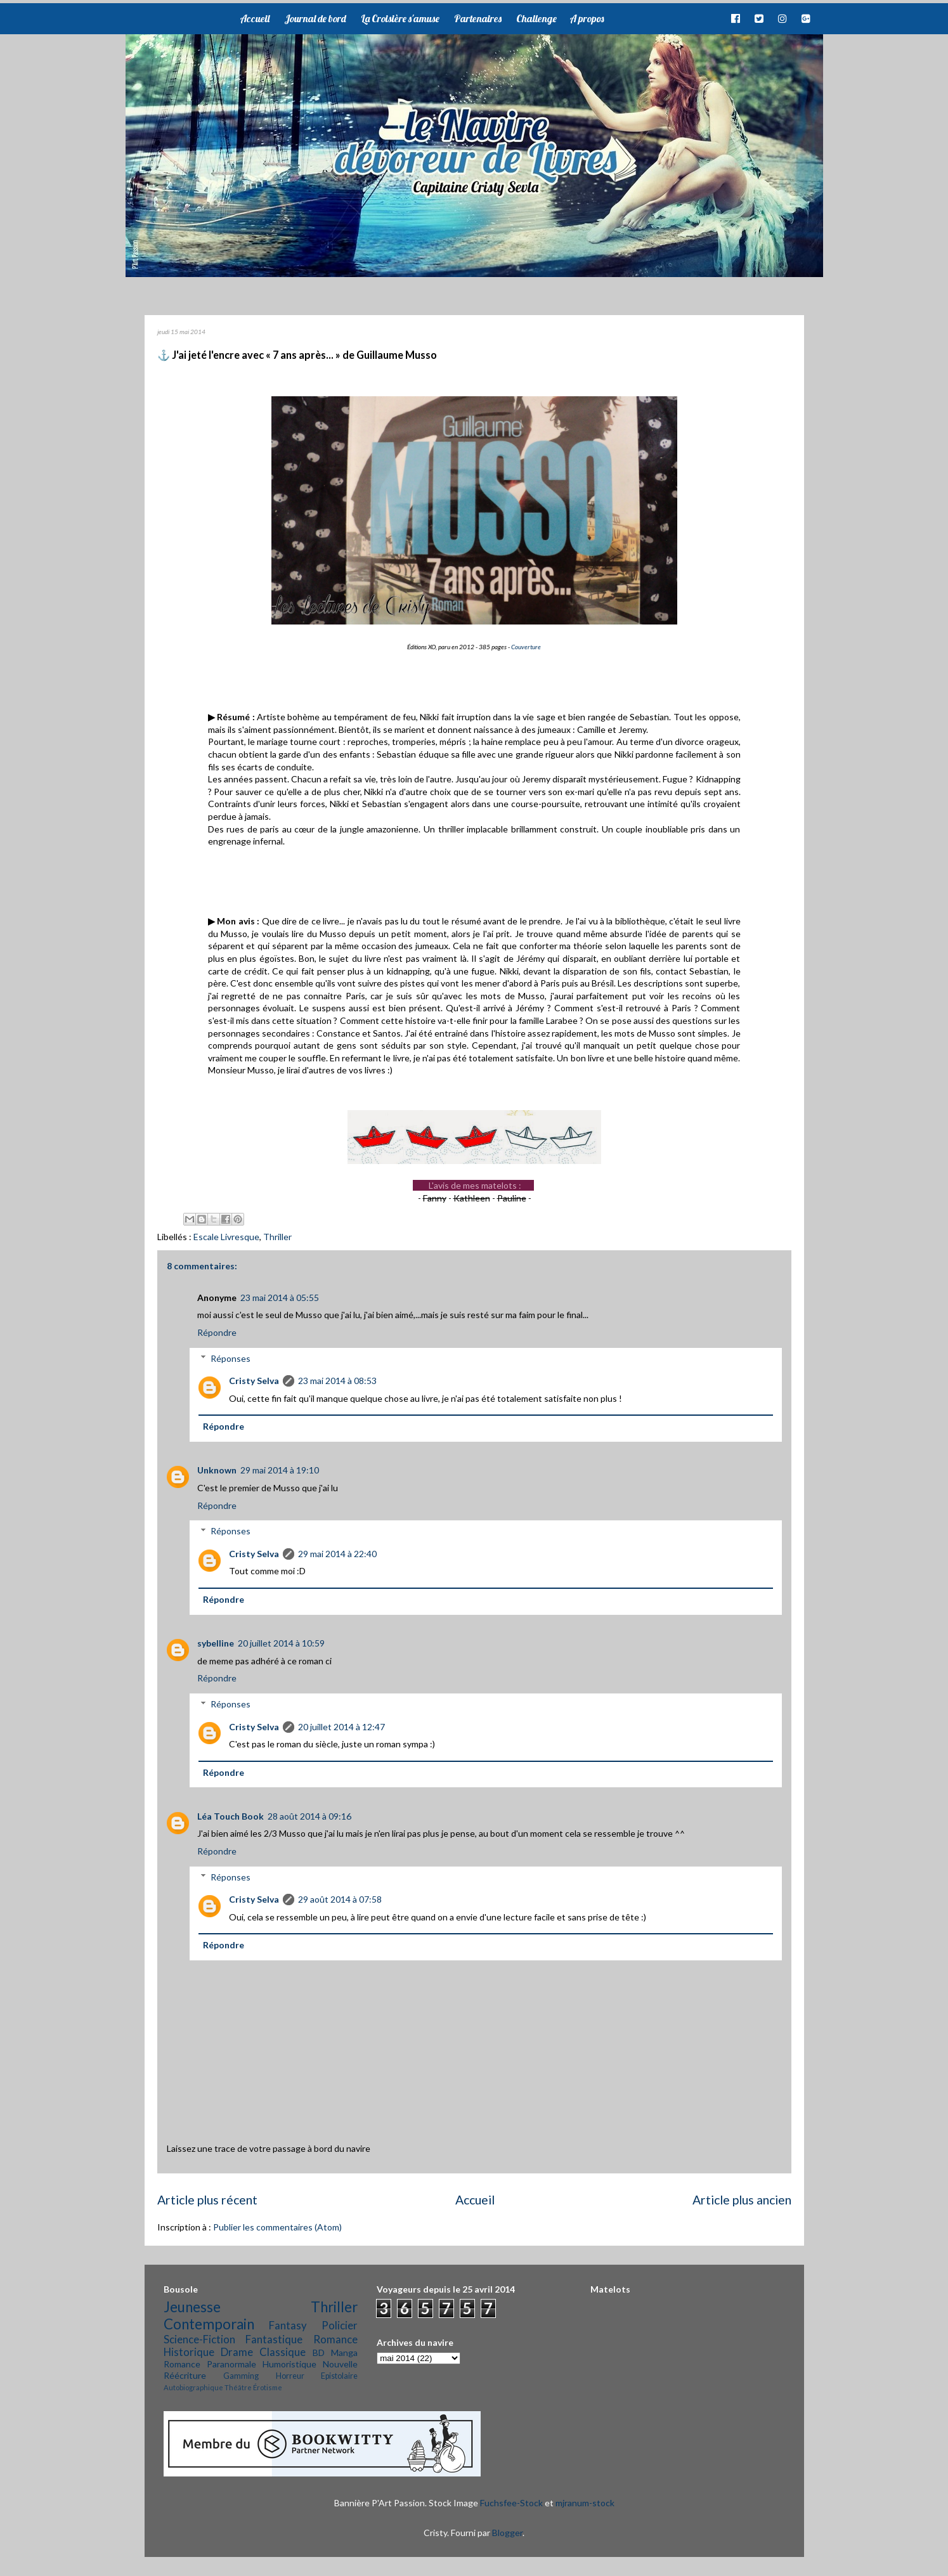 Image resolution: width=948 pixels, height=2576 pixels. Describe the element at coordinates (192, 2306) in the screenshot. I see `Jeunesse` at that location.